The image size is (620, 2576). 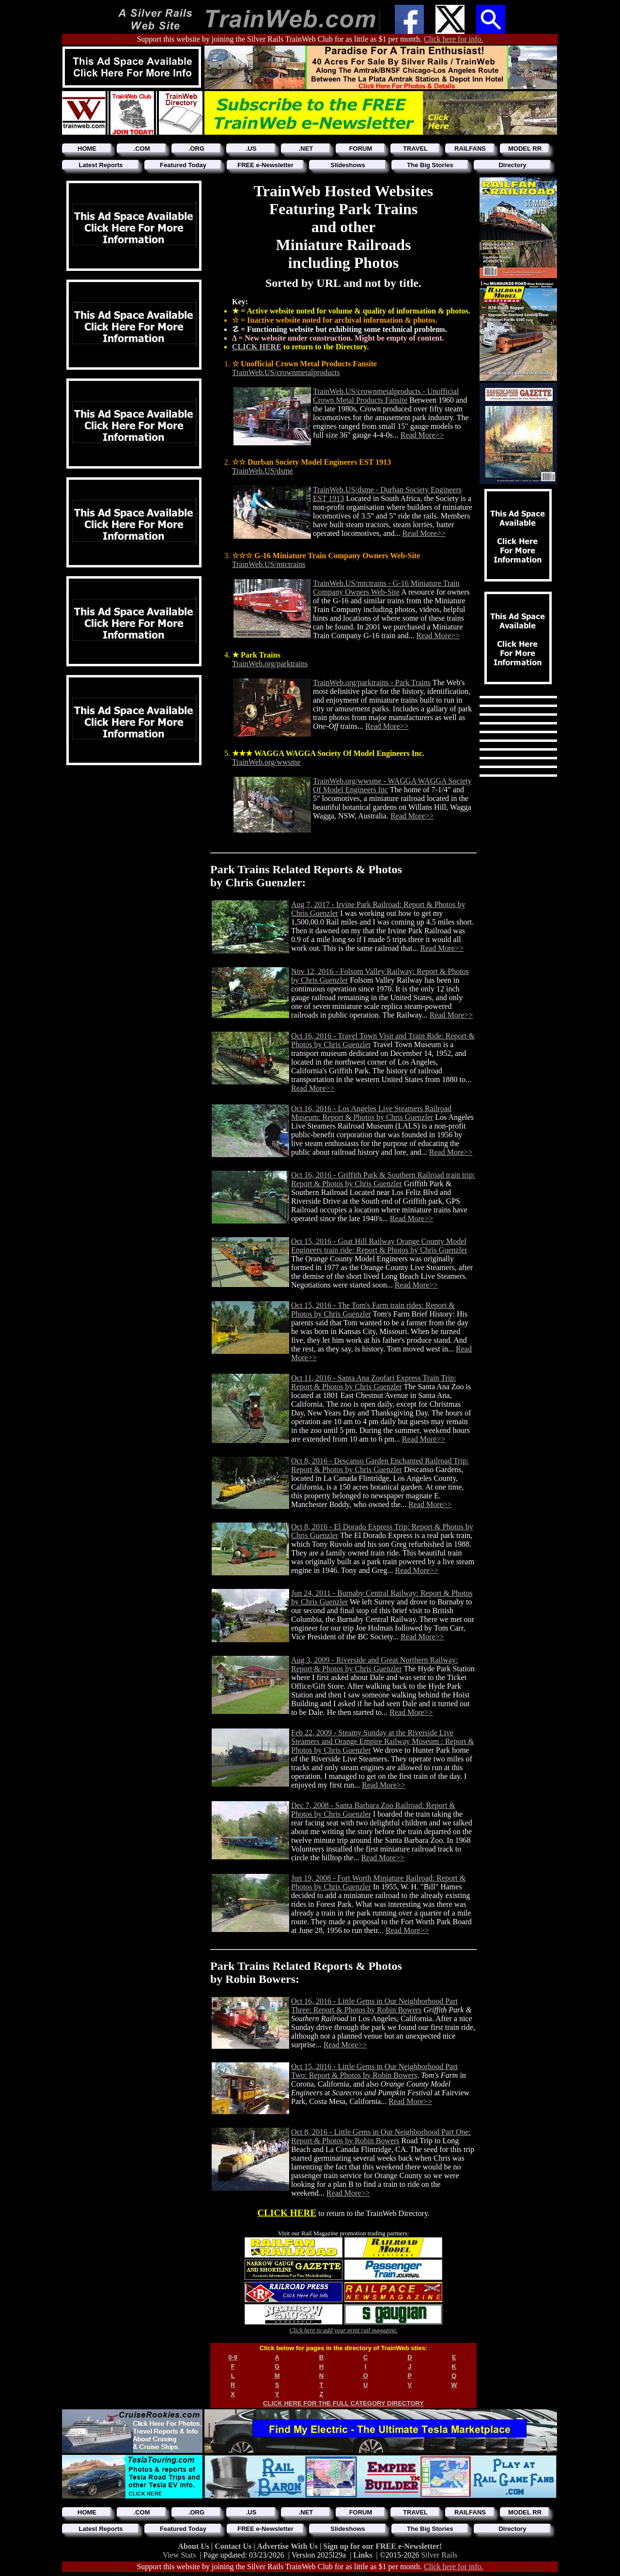 What do you see at coordinates (343, 2403) in the screenshot?
I see `CLICK HERE FOR THE FULL CATEGORY DIRECTORY` at bounding box center [343, 2403].